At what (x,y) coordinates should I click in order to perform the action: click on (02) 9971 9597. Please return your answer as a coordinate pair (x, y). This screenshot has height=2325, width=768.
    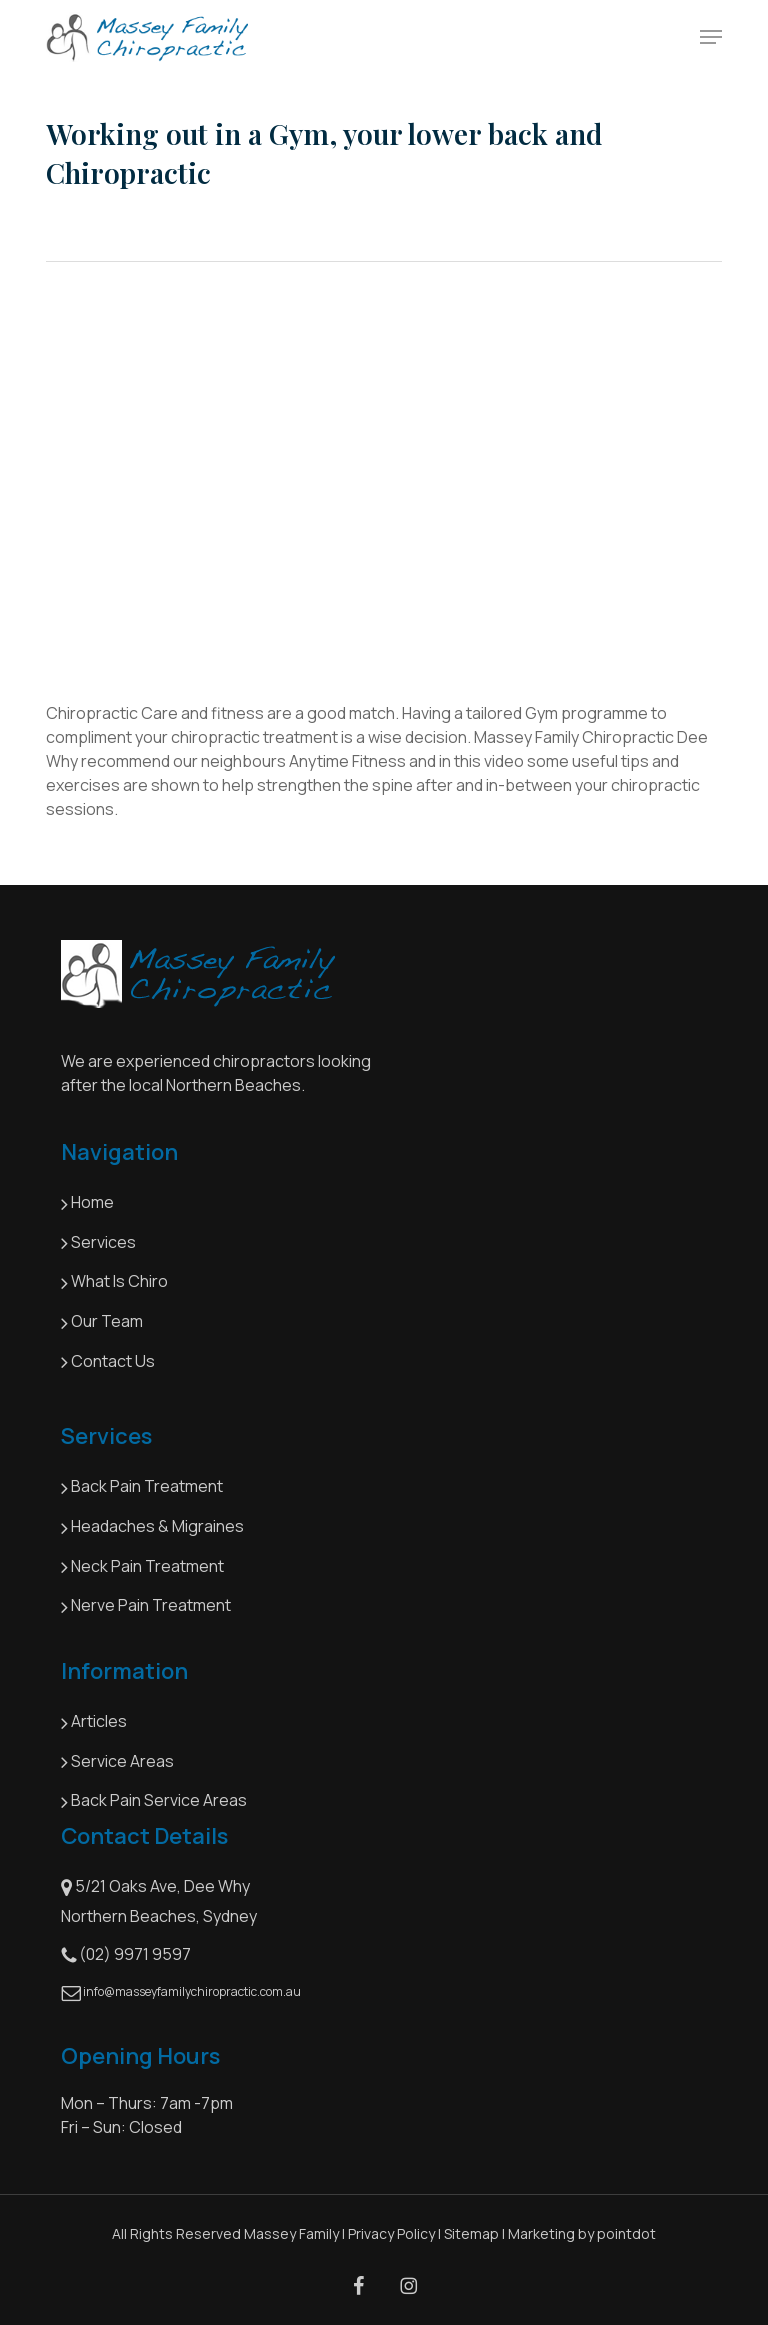
    Looking at the image, I should click on (126, 1954).